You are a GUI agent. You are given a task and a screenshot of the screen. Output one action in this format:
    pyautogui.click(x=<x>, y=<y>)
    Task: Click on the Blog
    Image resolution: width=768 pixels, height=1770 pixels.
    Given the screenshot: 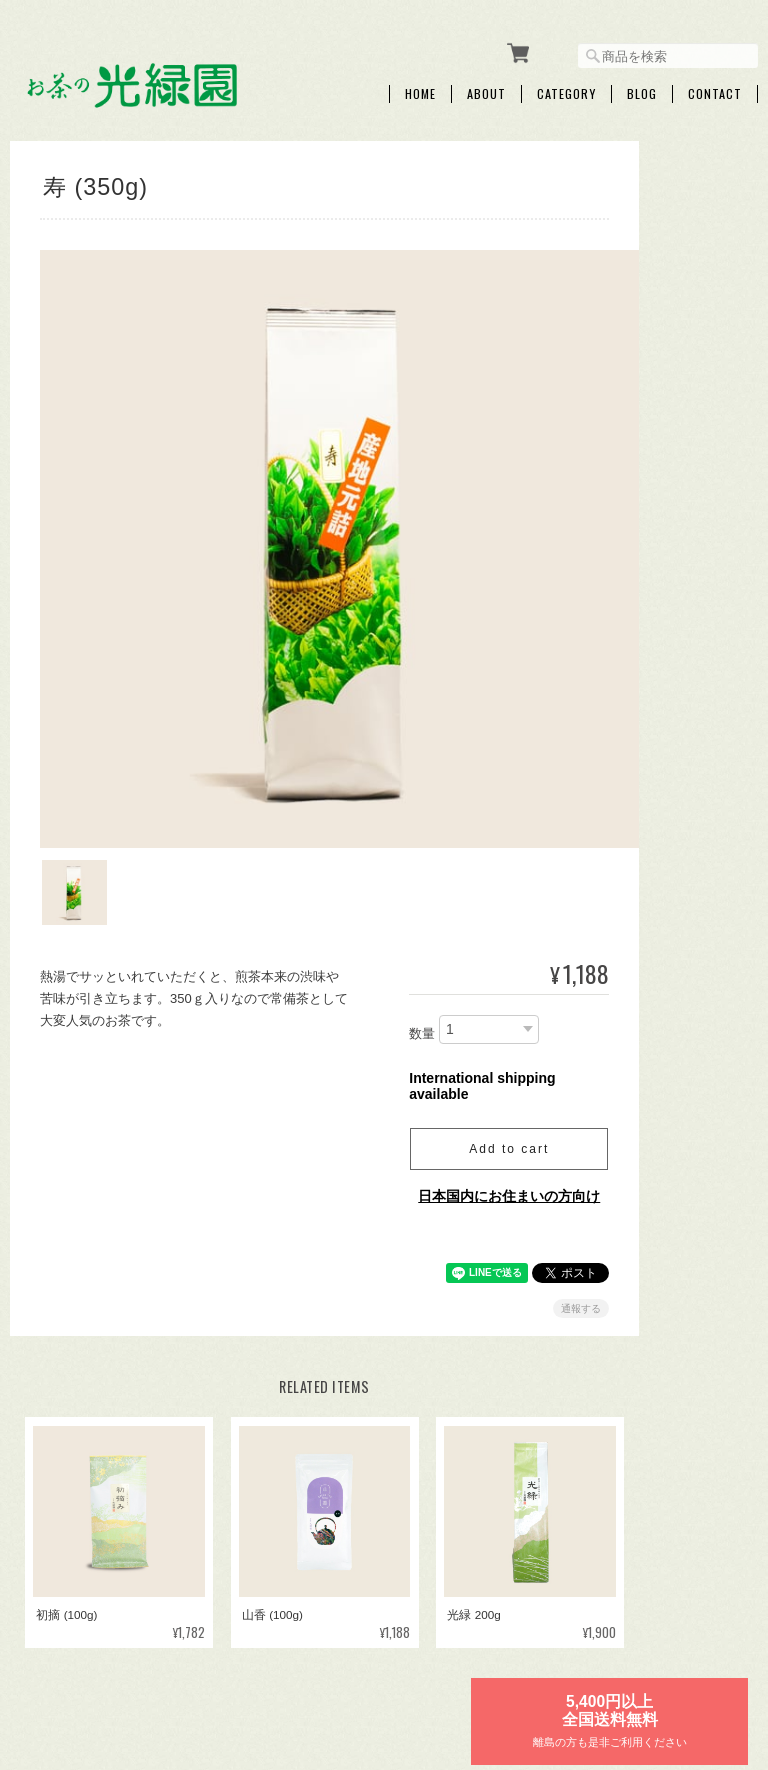 What is the action you would take?
    pyautogui.click(x=642, y=87)
    